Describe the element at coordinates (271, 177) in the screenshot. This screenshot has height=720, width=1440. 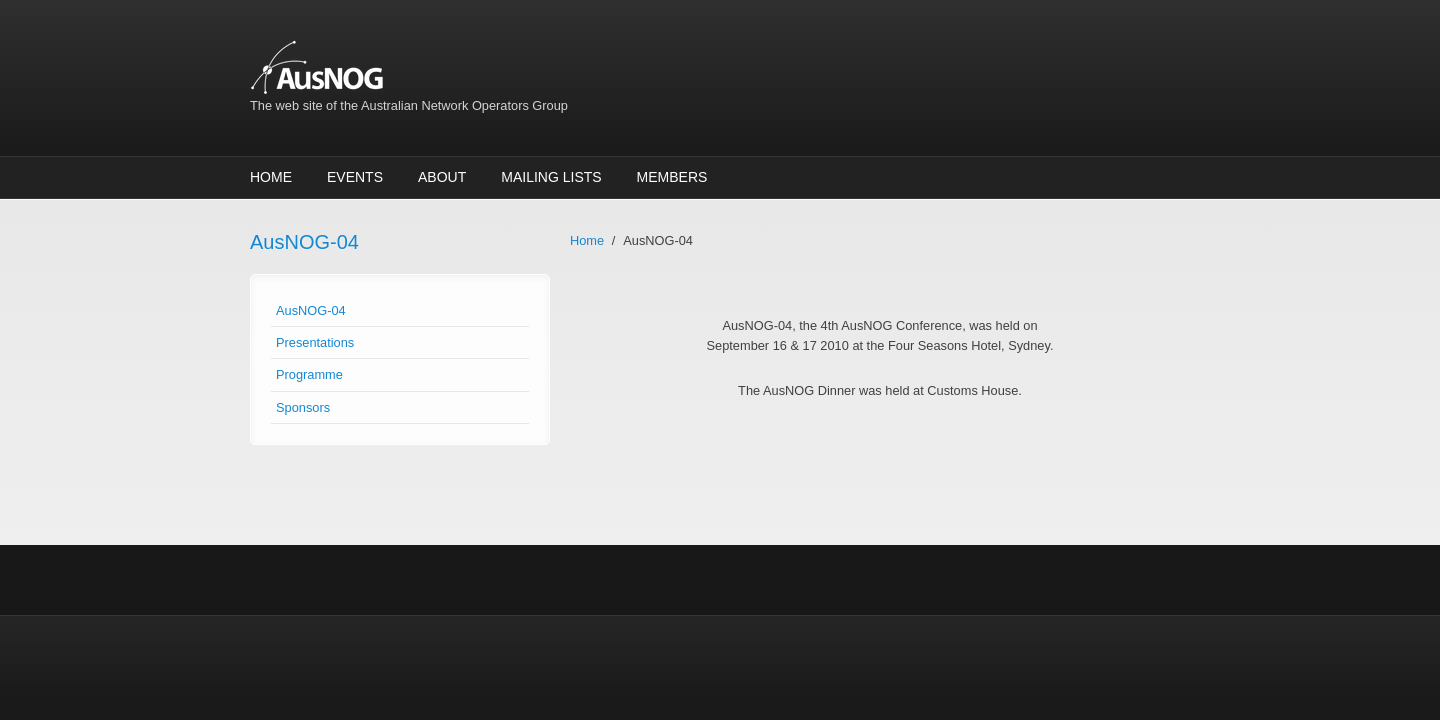
I see `Home` at that location.